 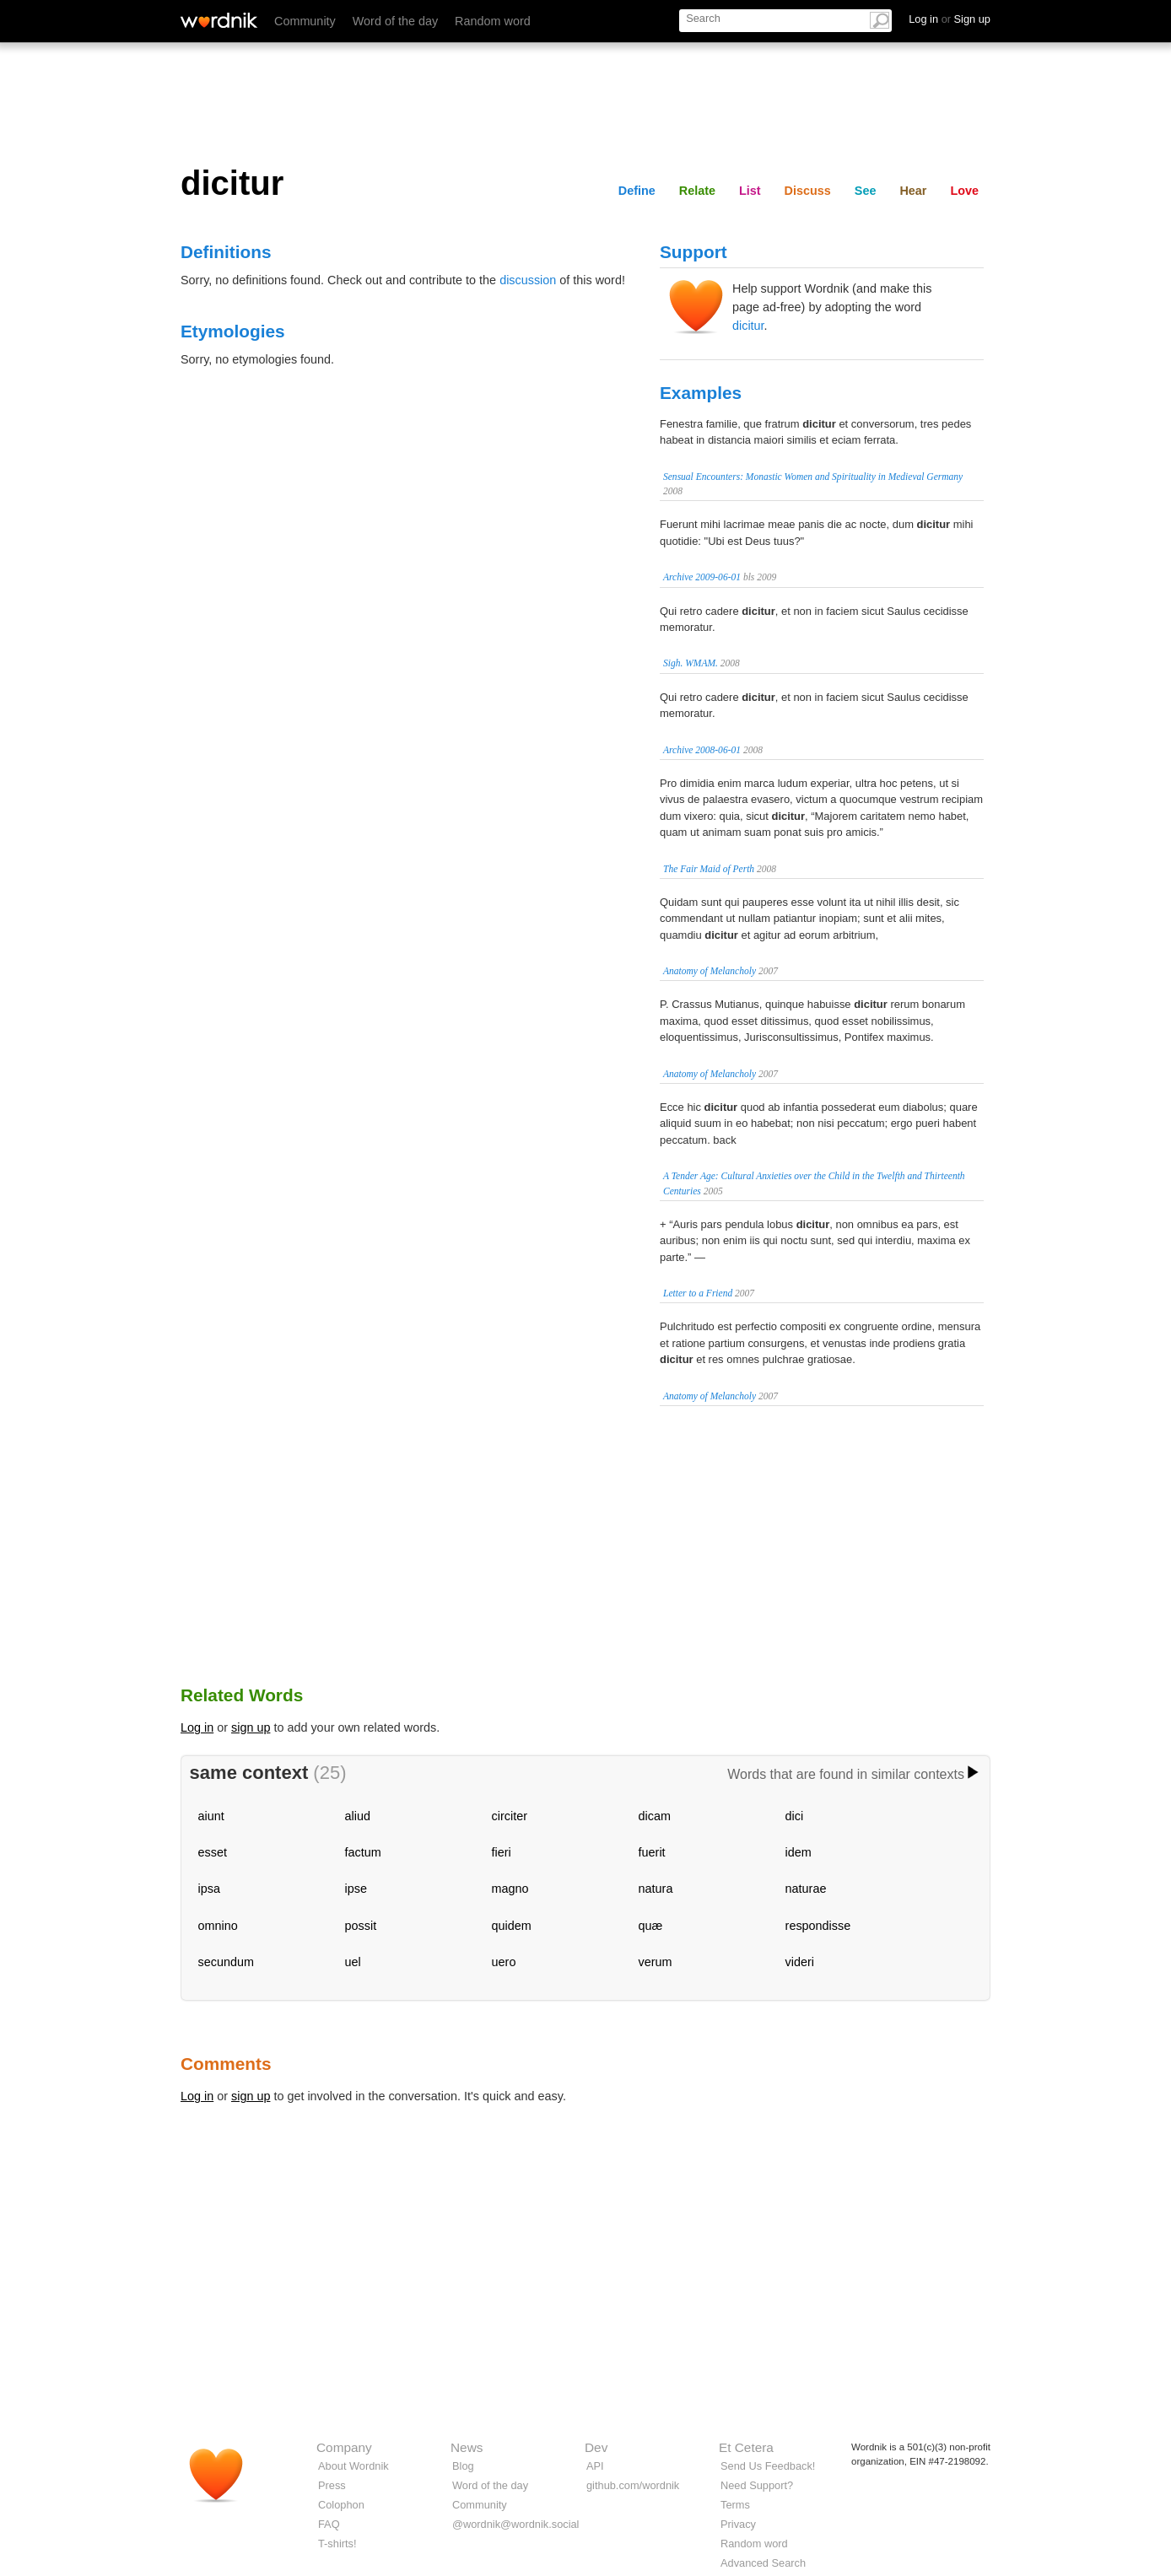 I want to click on factum, so click(x=363, y=1852).